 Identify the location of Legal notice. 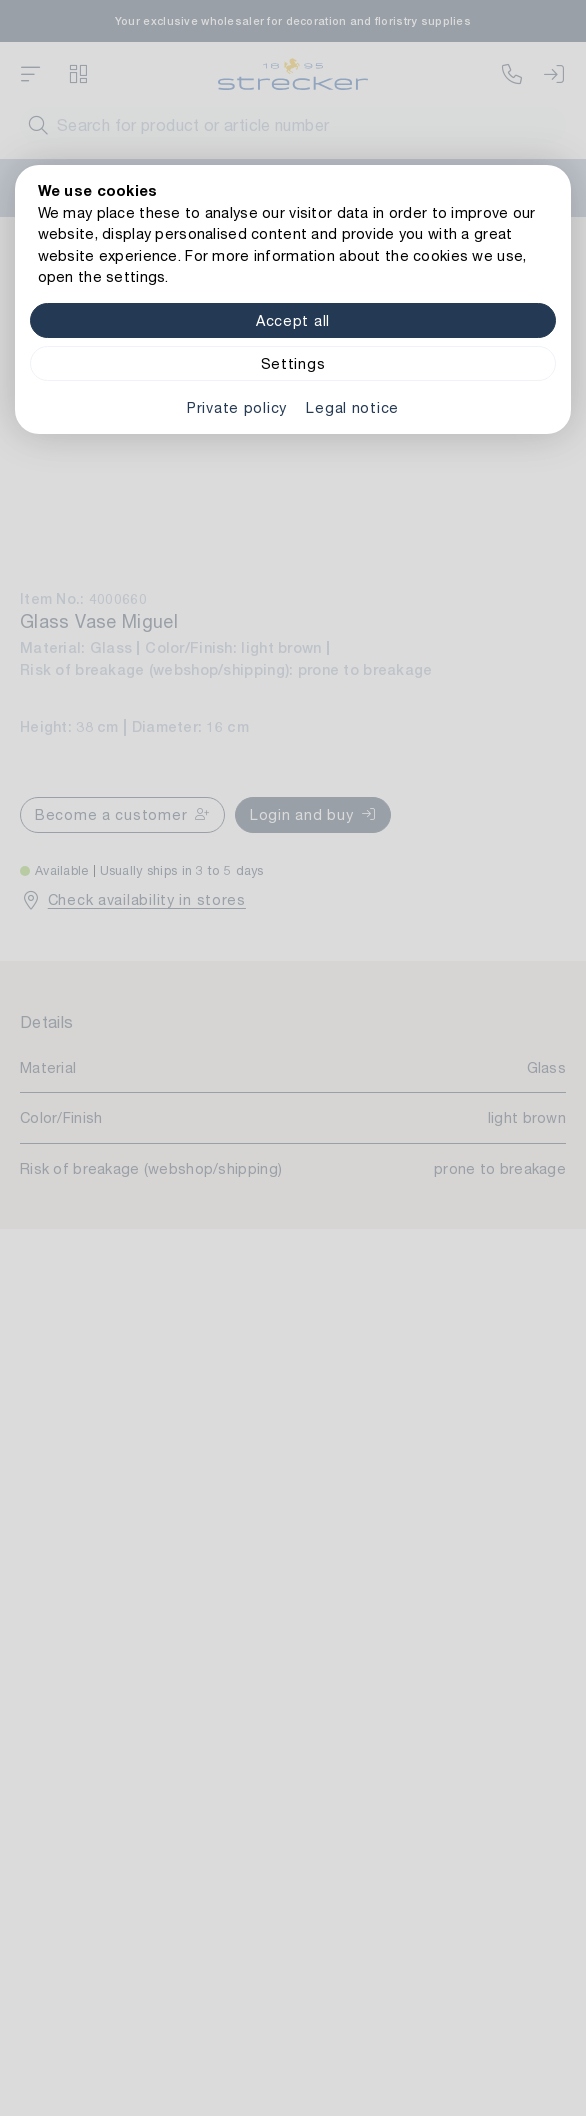
(352, 407).